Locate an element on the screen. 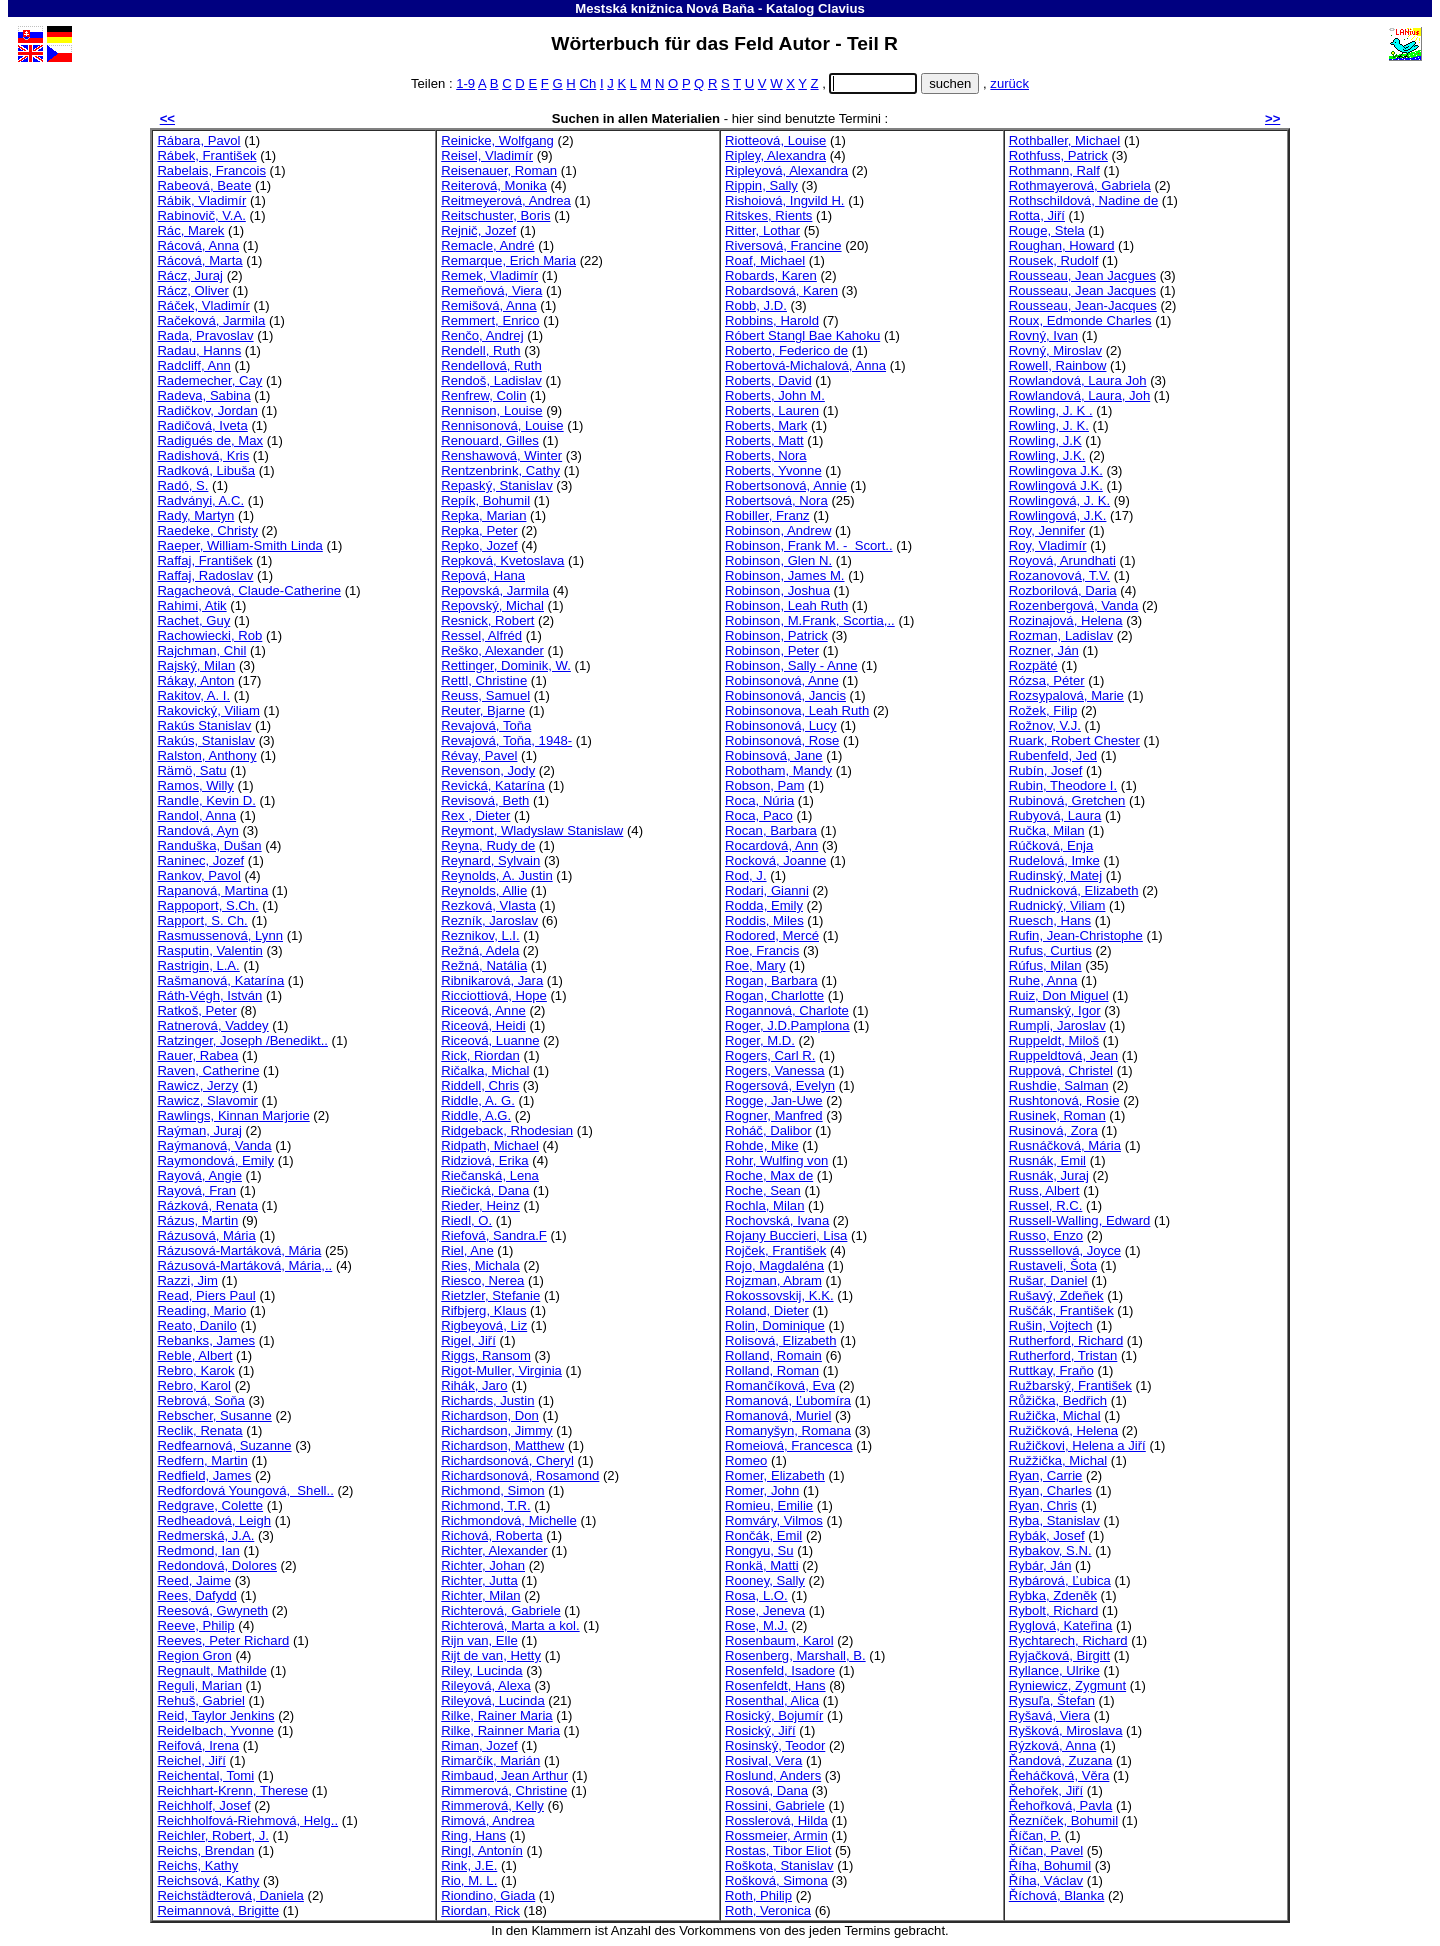 The image size is (1440, 1946). Rakús, Stanislav is located at coordinates (206, 740).